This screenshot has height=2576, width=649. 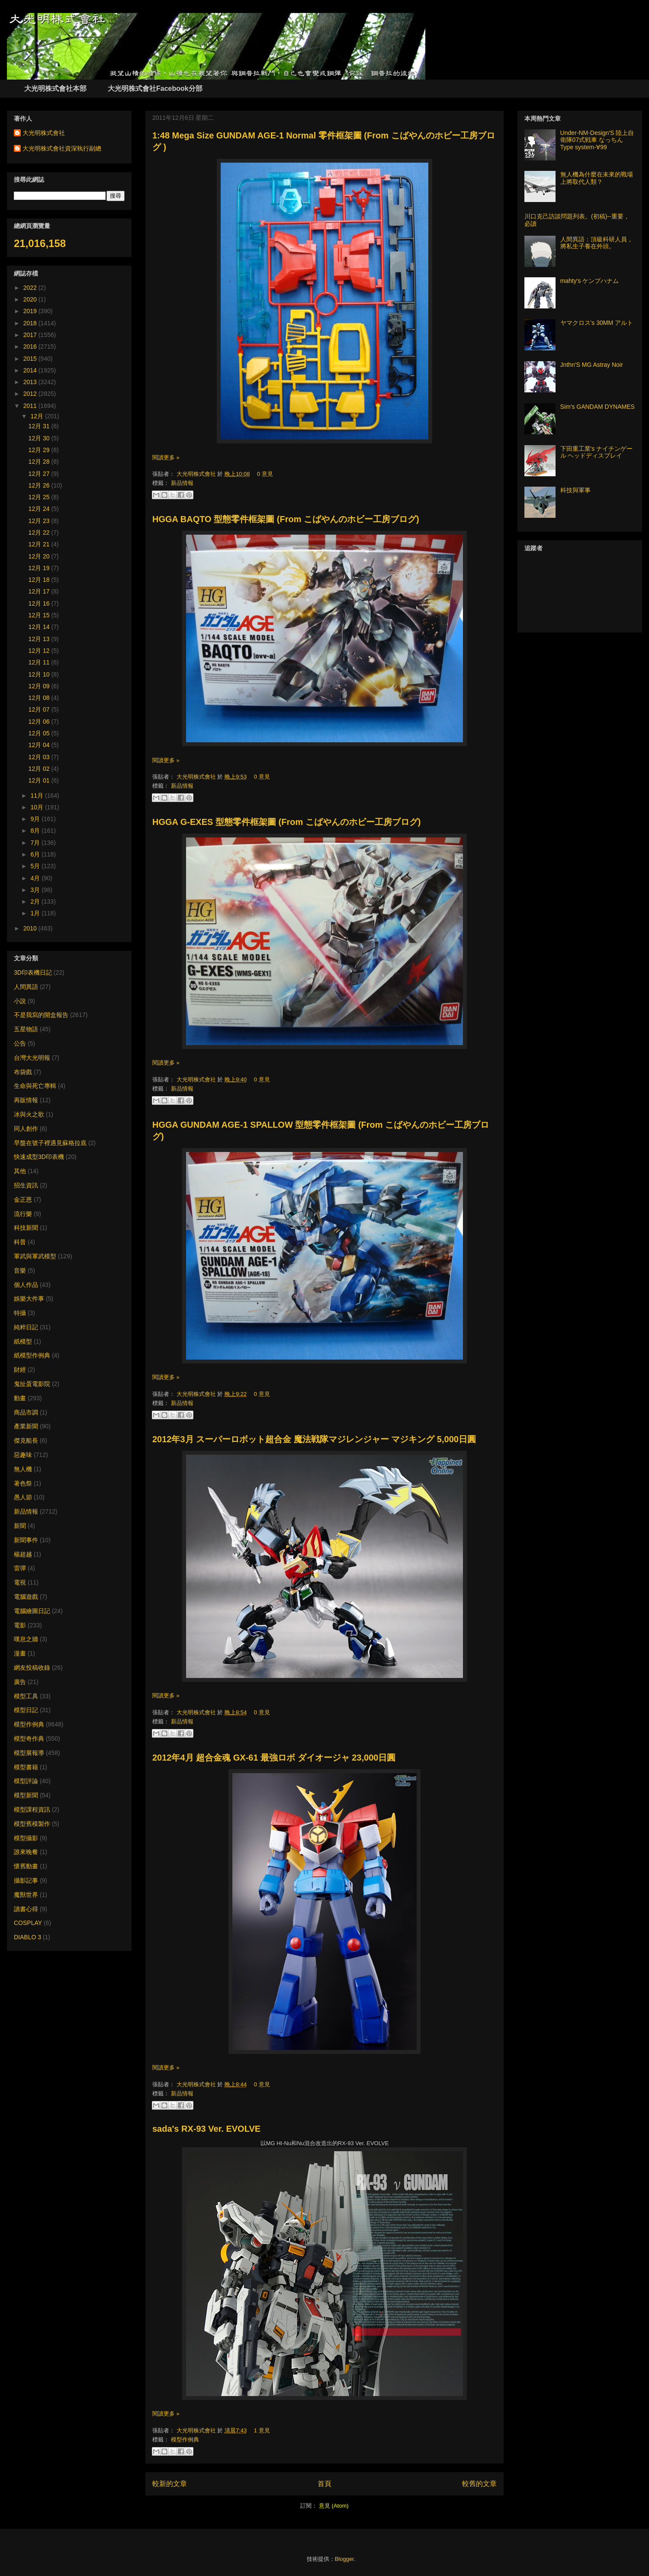 I want to click on 科技與軍事, so click(x=575, y=490).